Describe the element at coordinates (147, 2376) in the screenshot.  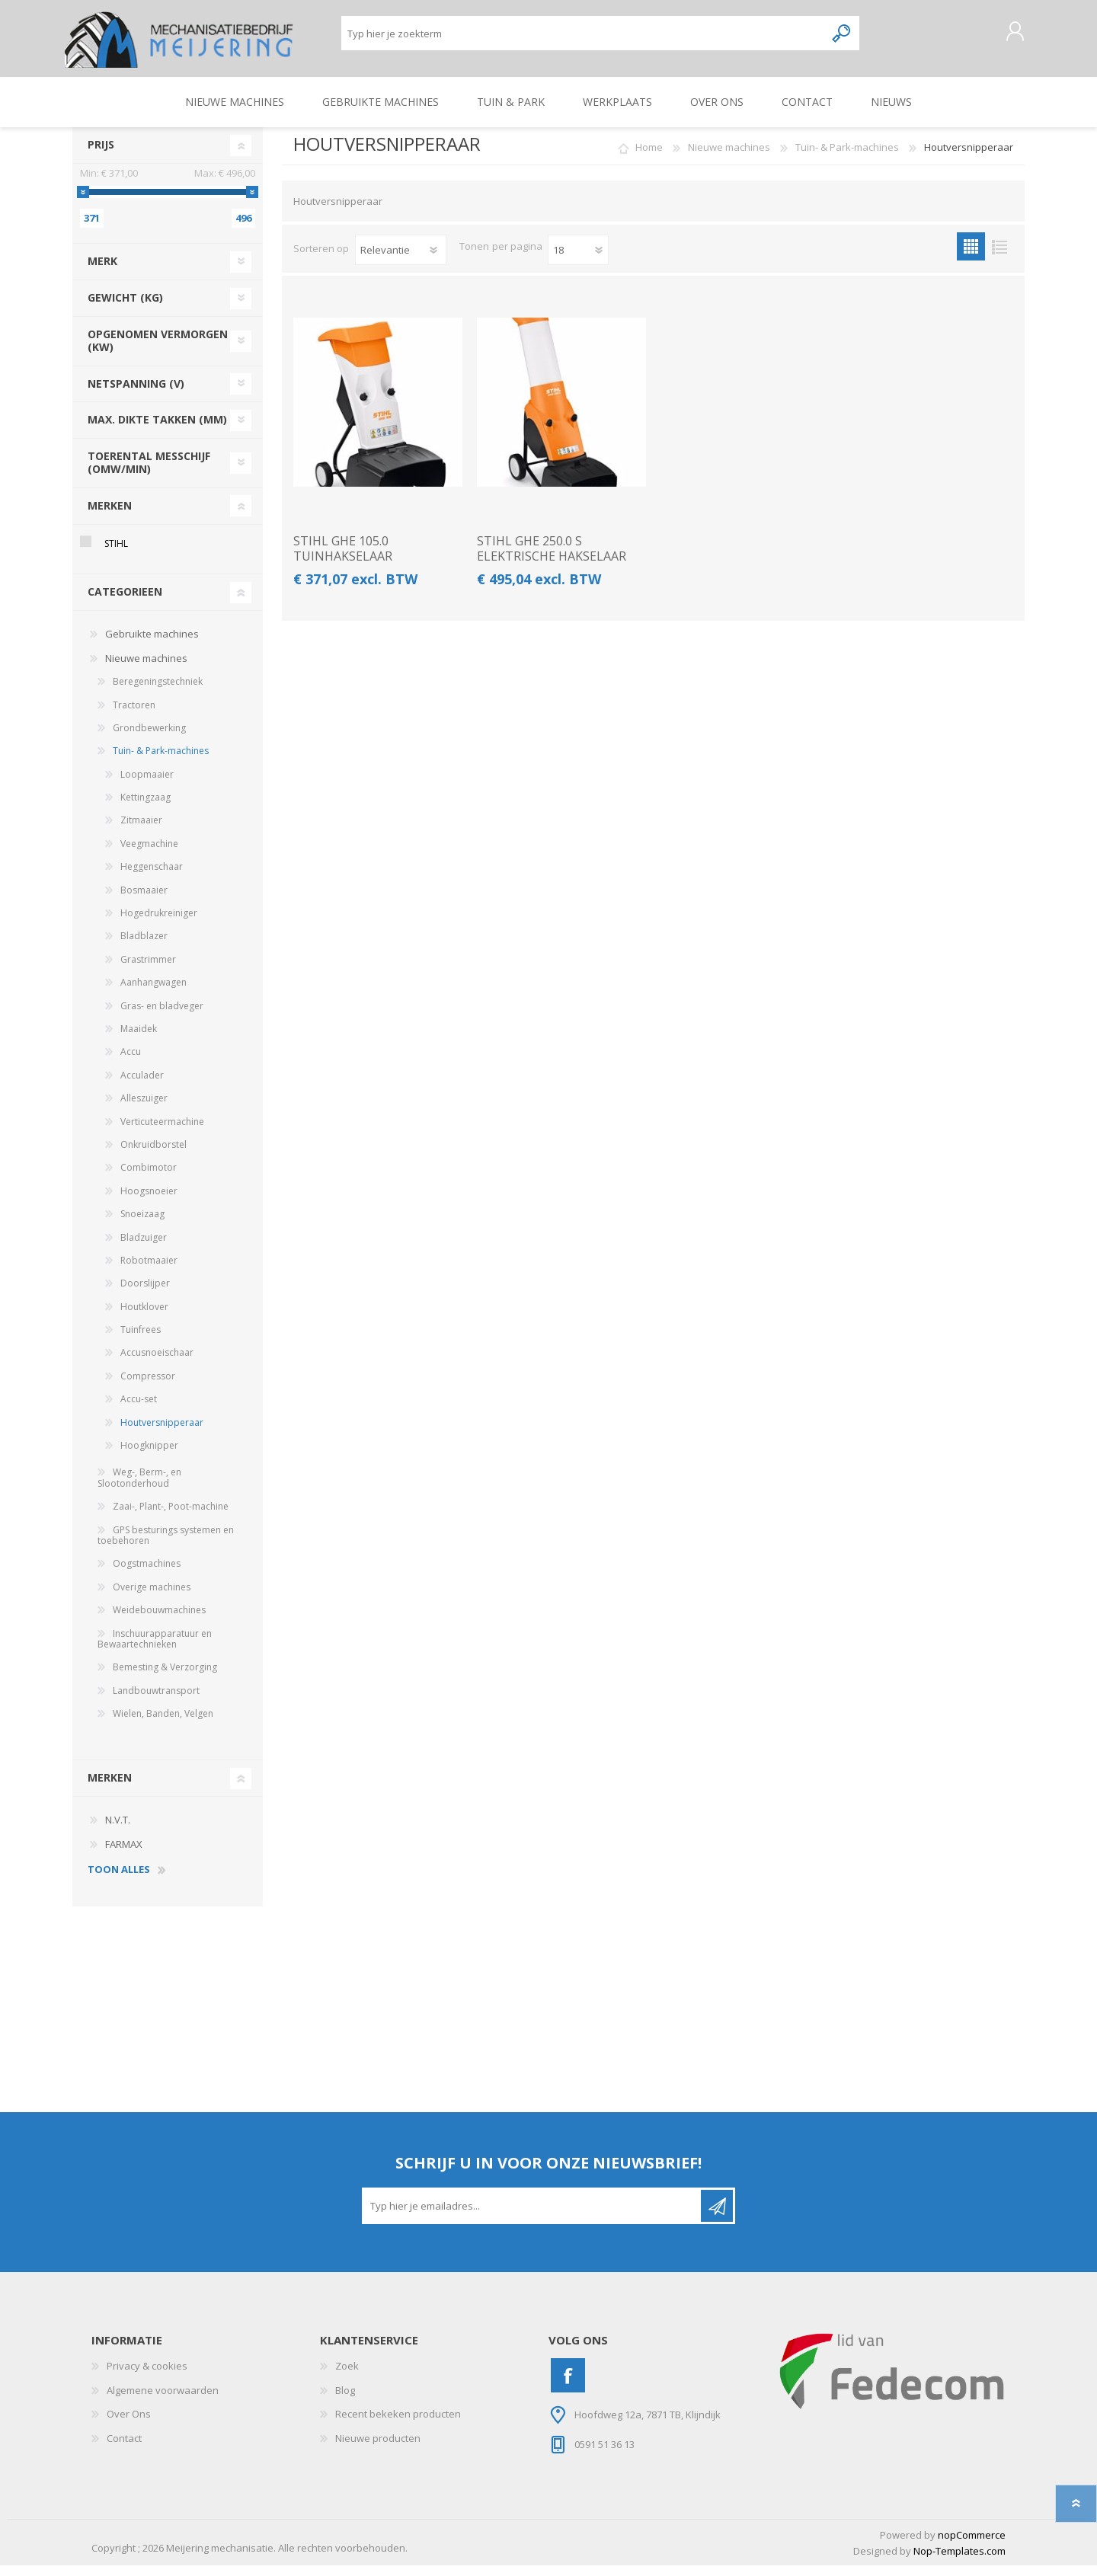
I see `Privacy & cookies` at that location.